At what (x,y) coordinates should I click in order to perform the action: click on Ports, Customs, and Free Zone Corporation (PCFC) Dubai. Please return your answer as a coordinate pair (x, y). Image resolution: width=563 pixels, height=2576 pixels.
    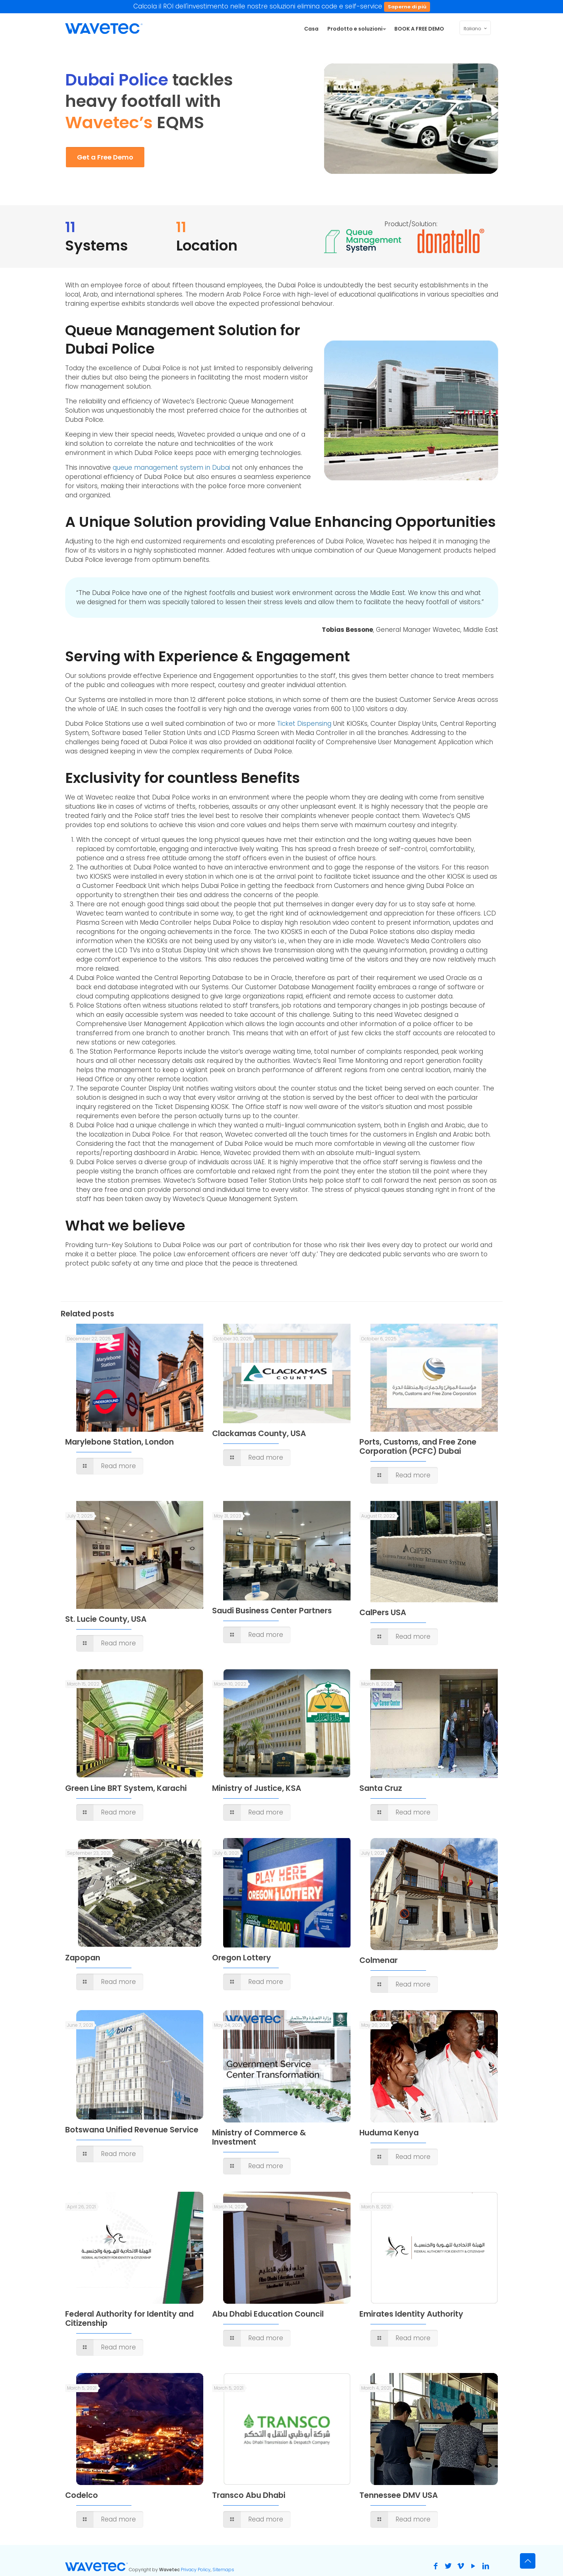
    Looking at the image, I should click on (417, 1446).